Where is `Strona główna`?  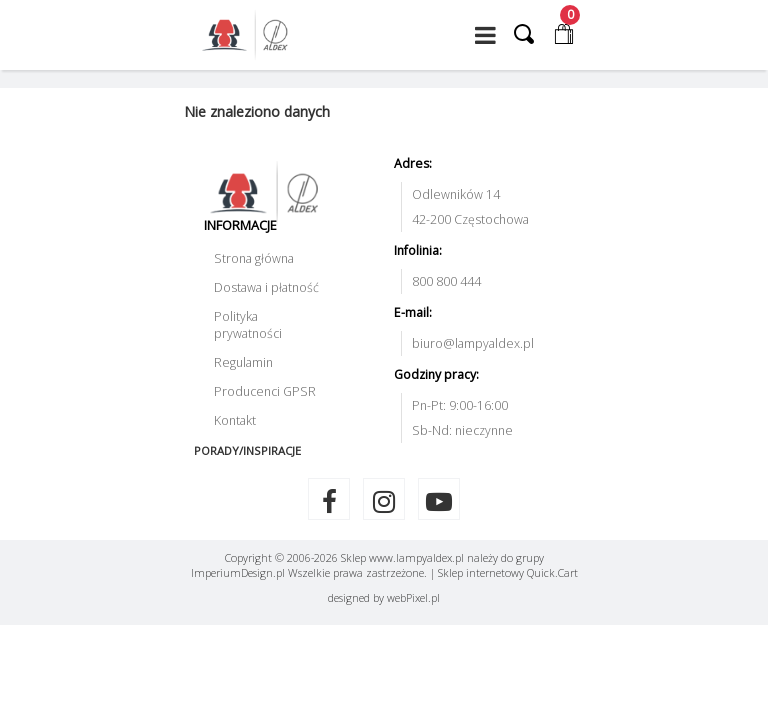
Strona główna is located at coordinates (254, 258).